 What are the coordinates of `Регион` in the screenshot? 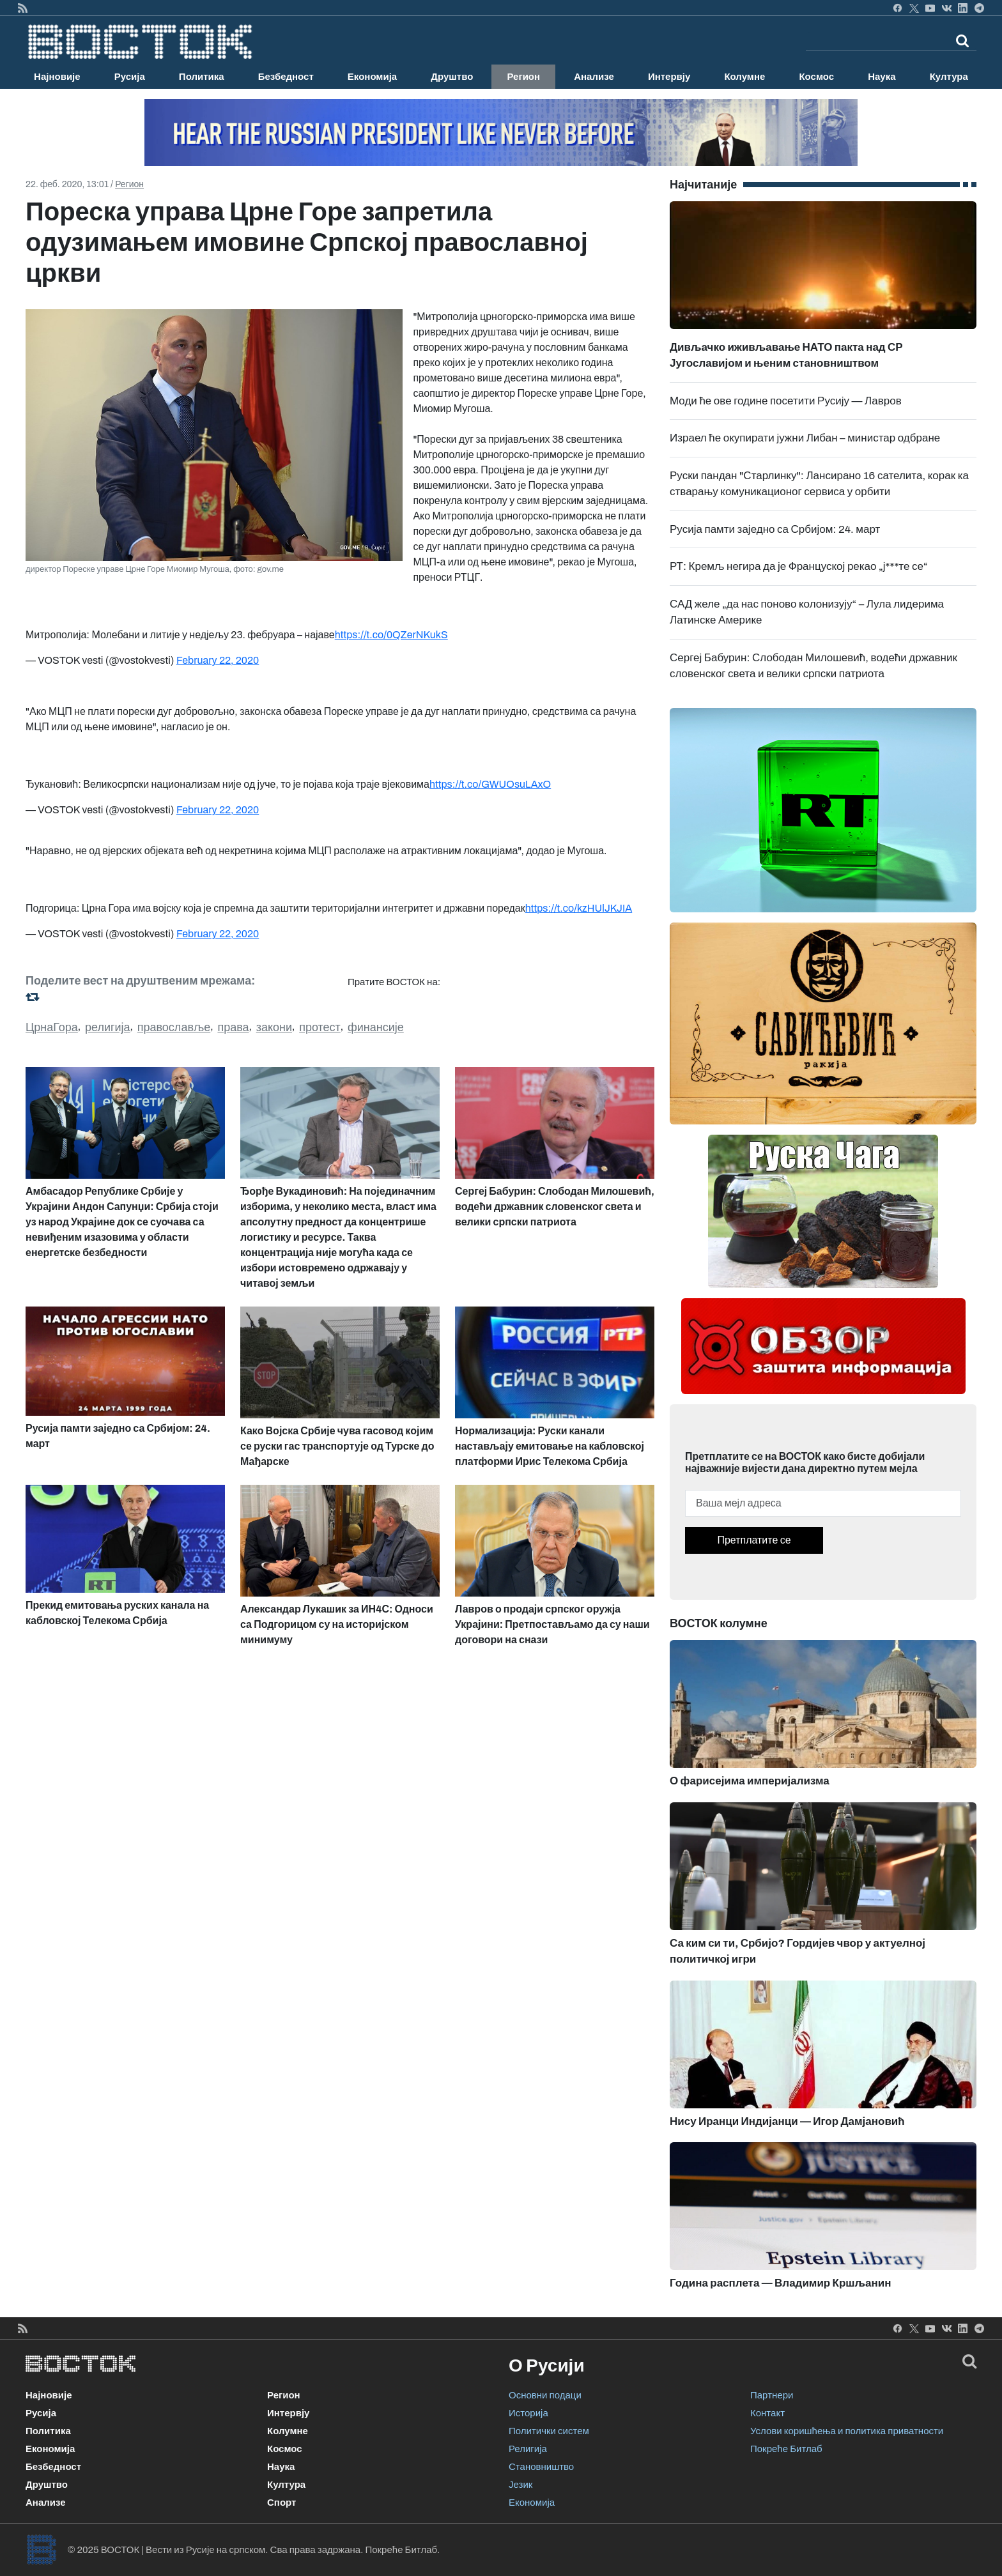 It's located at (523, 77).